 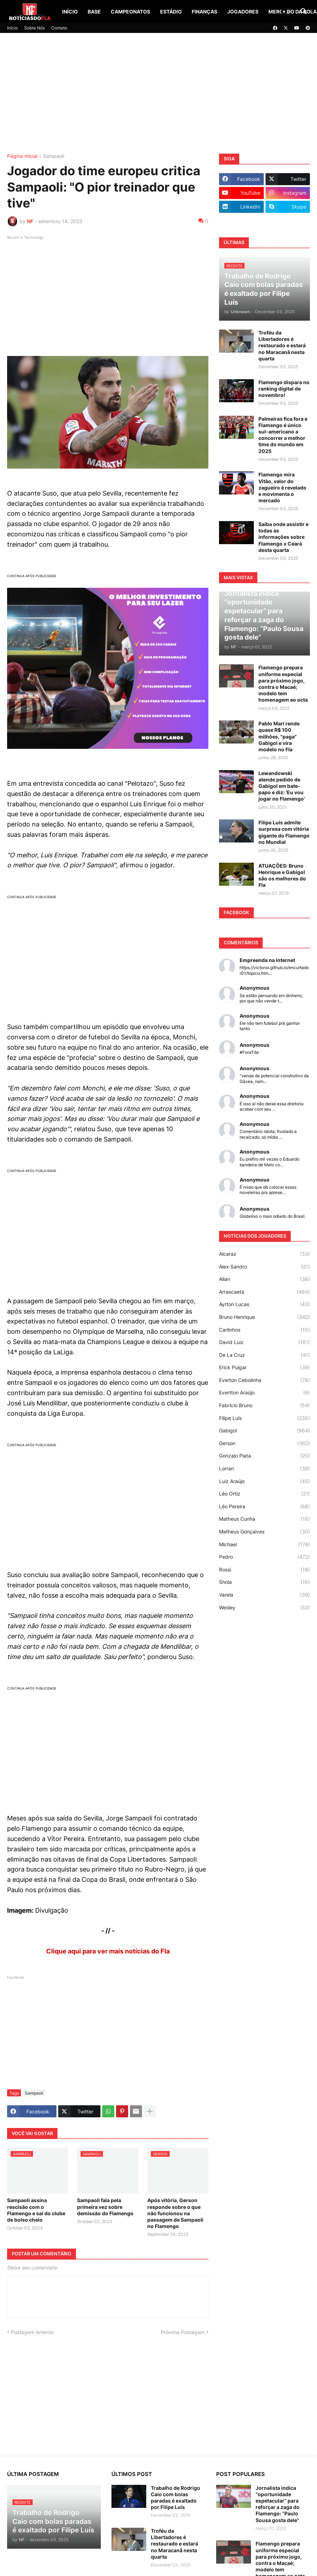 What do you see at coordinates (182, 2332) in the screenshot?
I see `Próxima Postagem` at bounding box center [182, 2332].